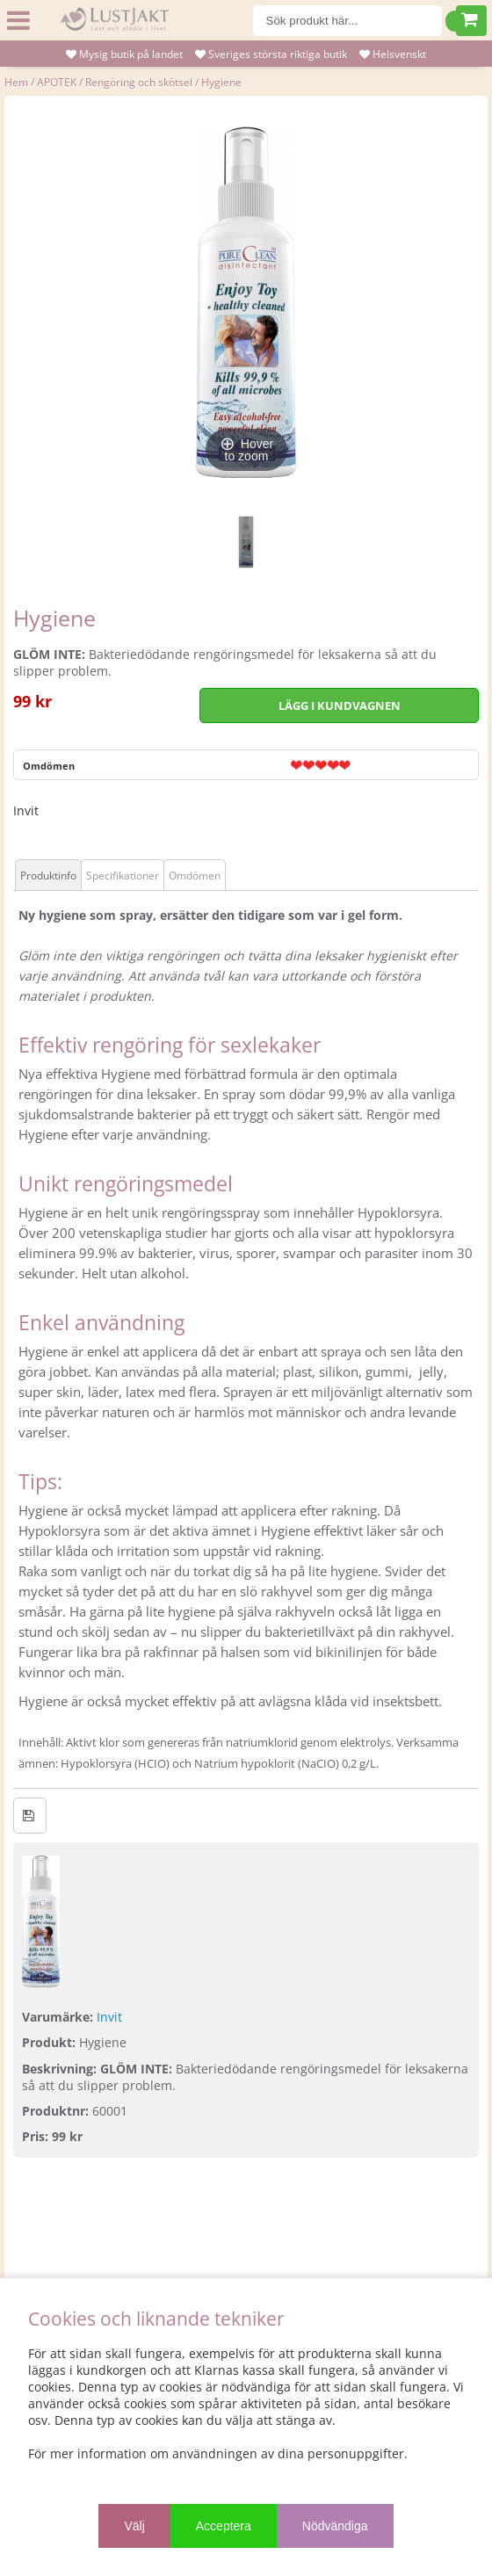  What do you see at coordinates (26, 810) in the screenshot?
I see `Invit` at bounding box center [26, 810].